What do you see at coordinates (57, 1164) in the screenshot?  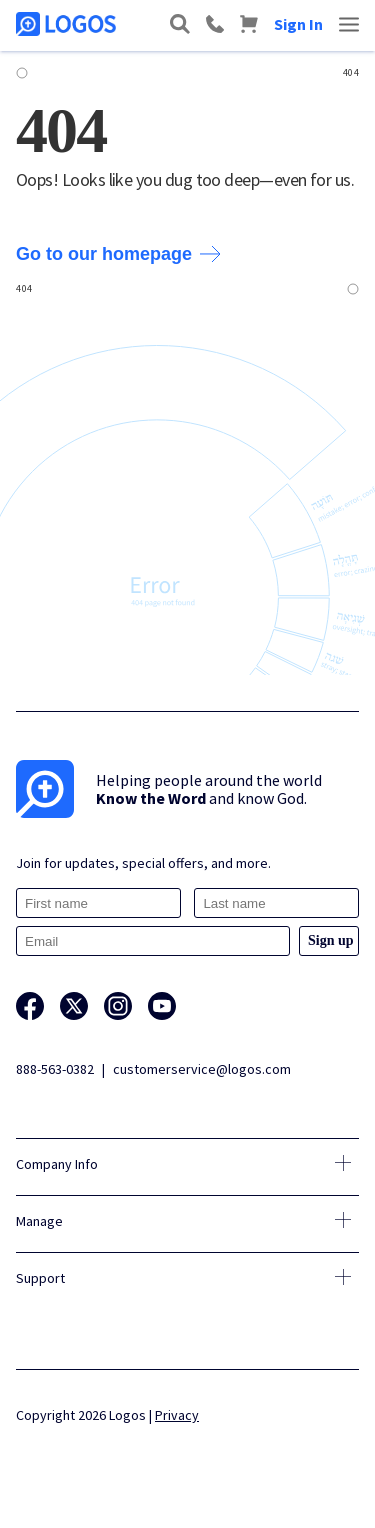 I see `Company Info` at bounding box center [57, 1164].